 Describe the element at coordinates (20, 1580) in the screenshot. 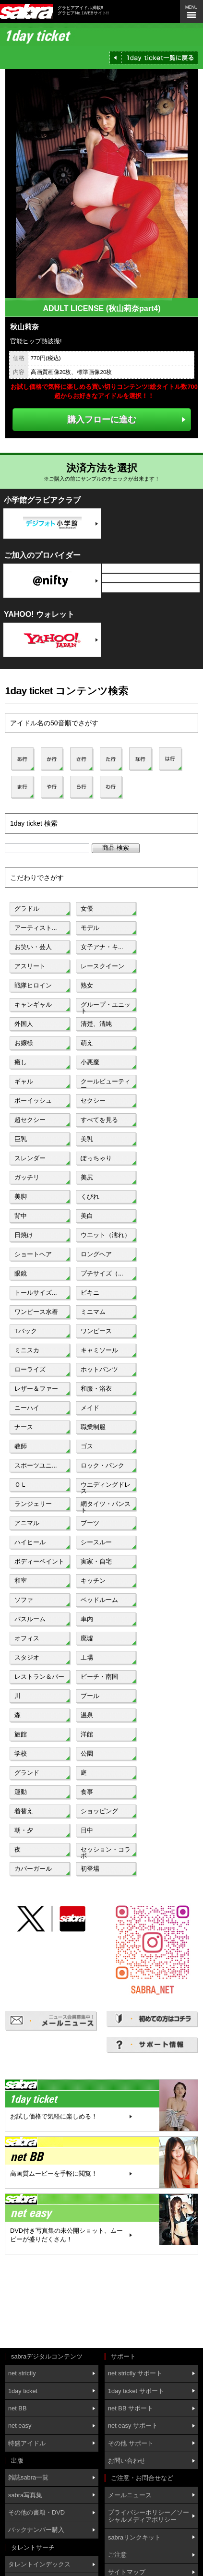

I see `和室` at that location.